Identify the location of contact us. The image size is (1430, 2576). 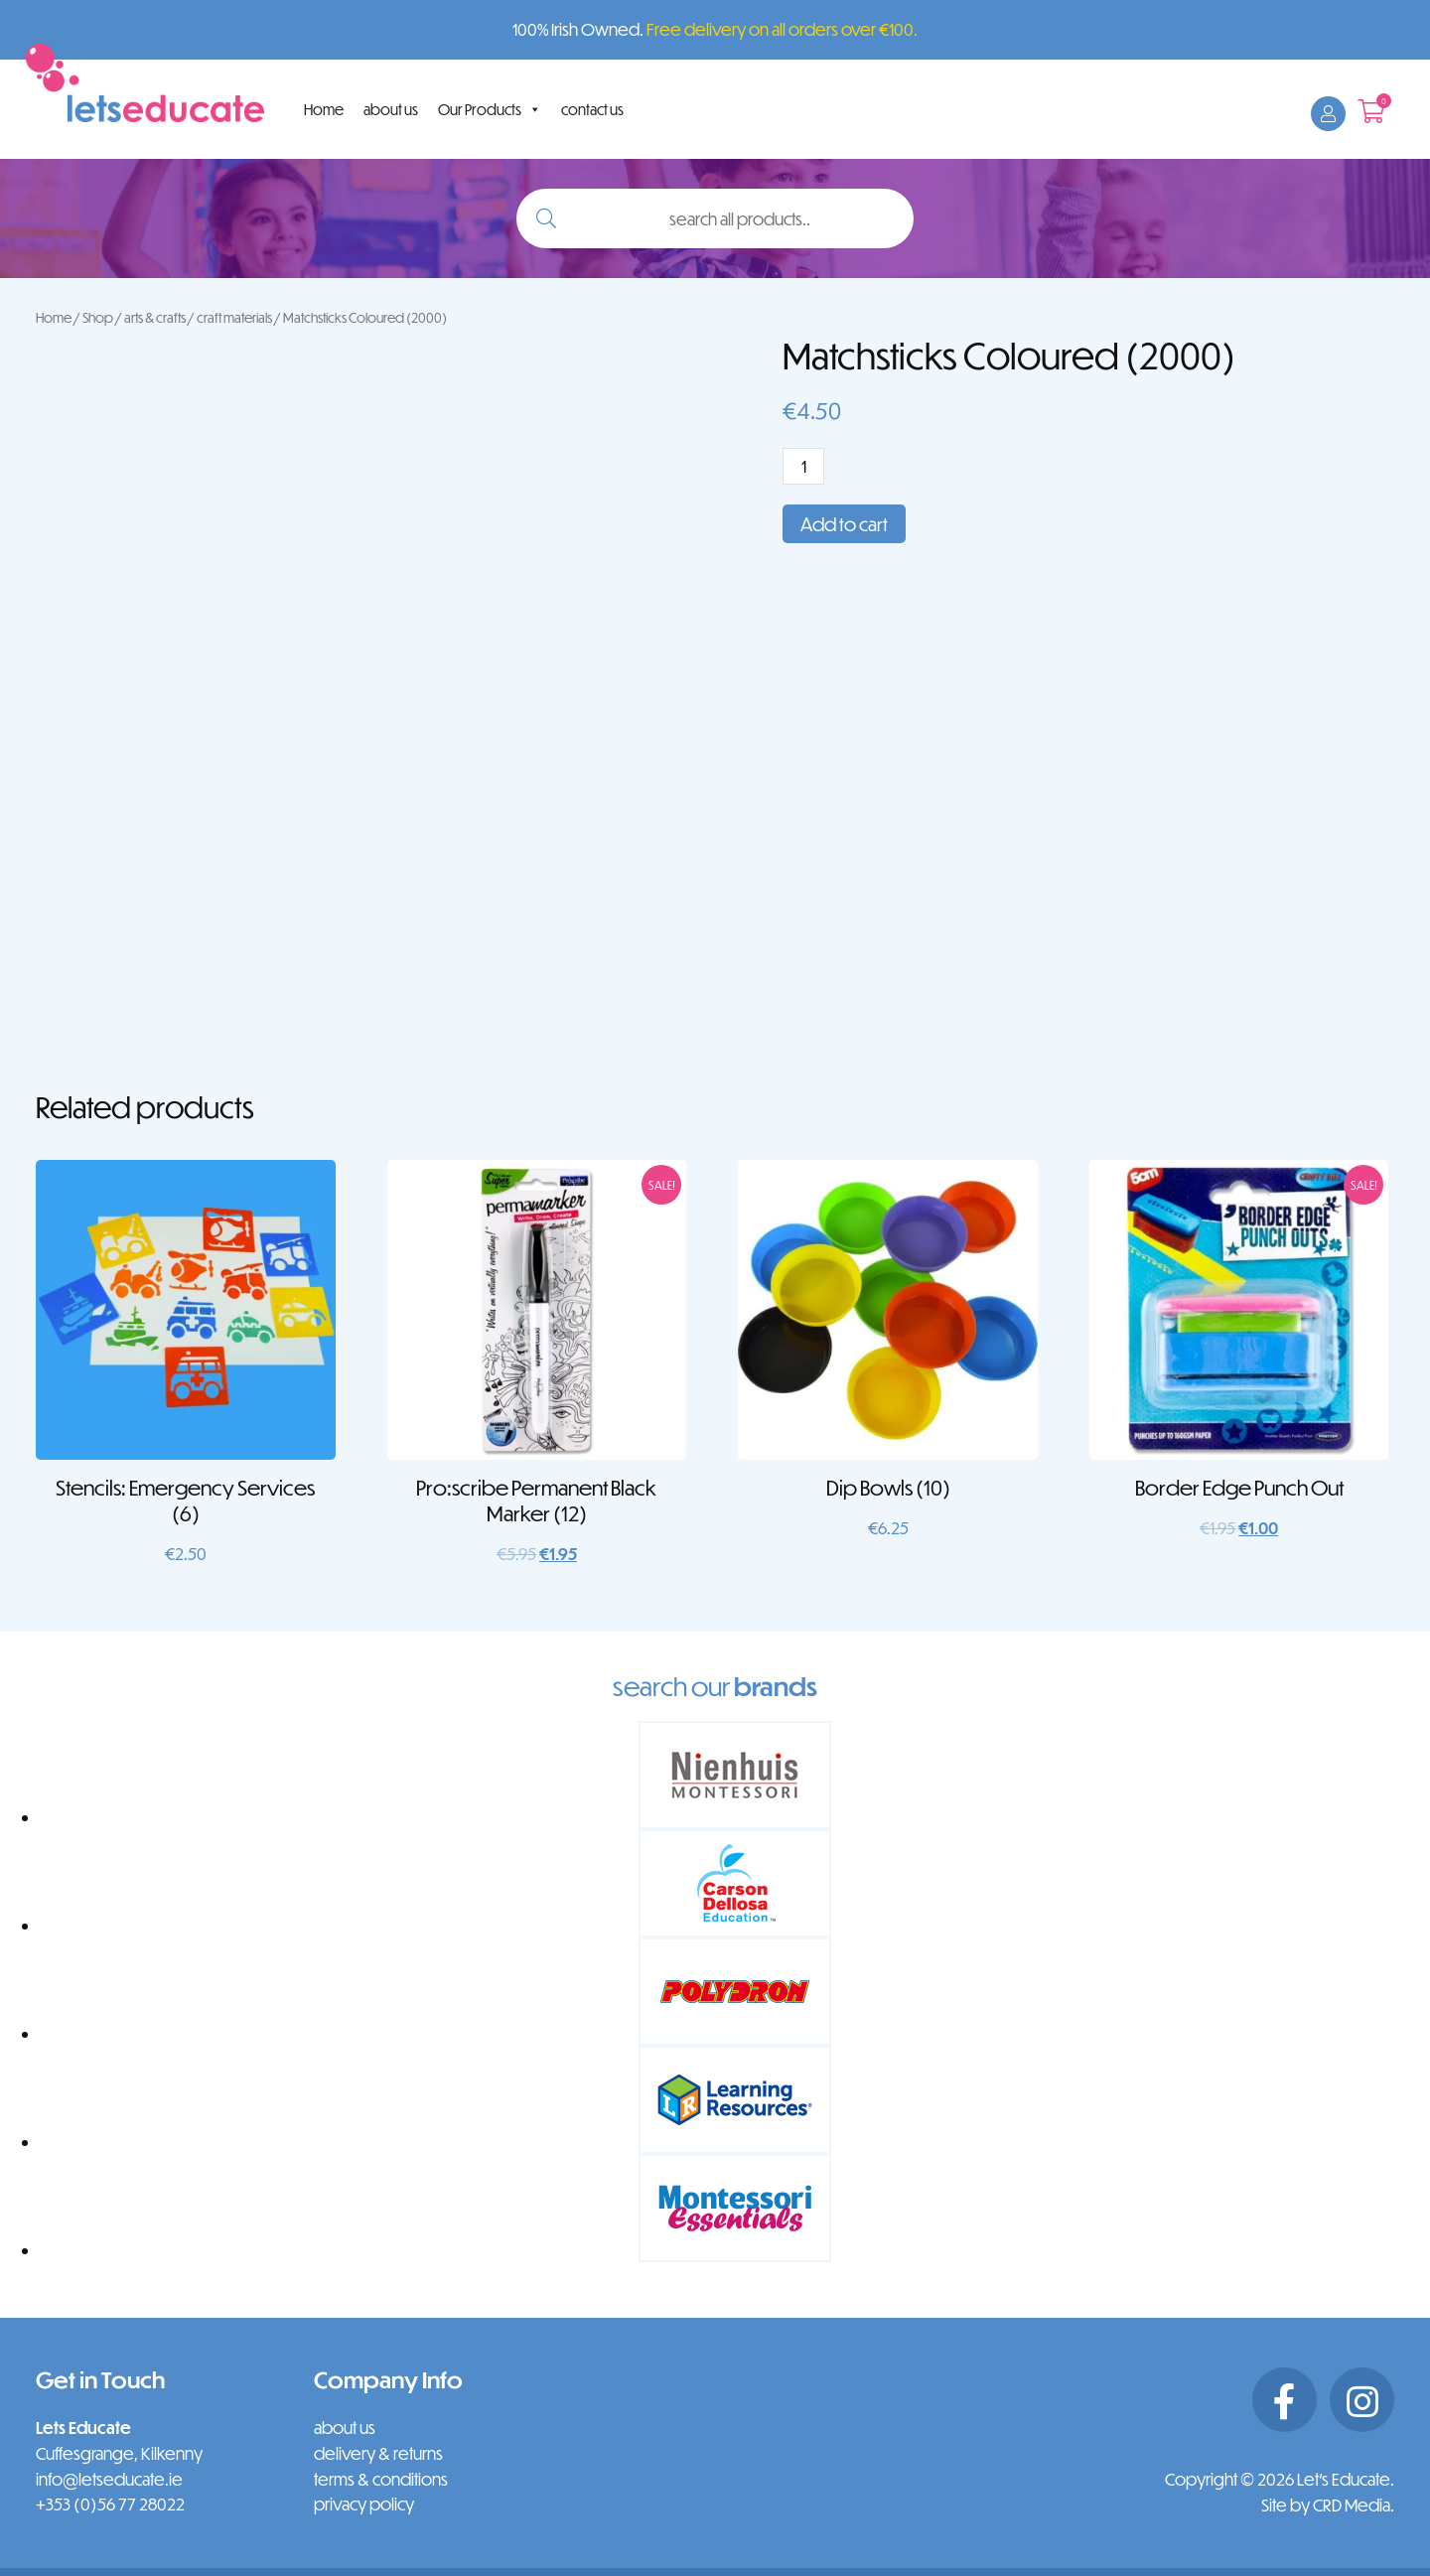
(592, 109).